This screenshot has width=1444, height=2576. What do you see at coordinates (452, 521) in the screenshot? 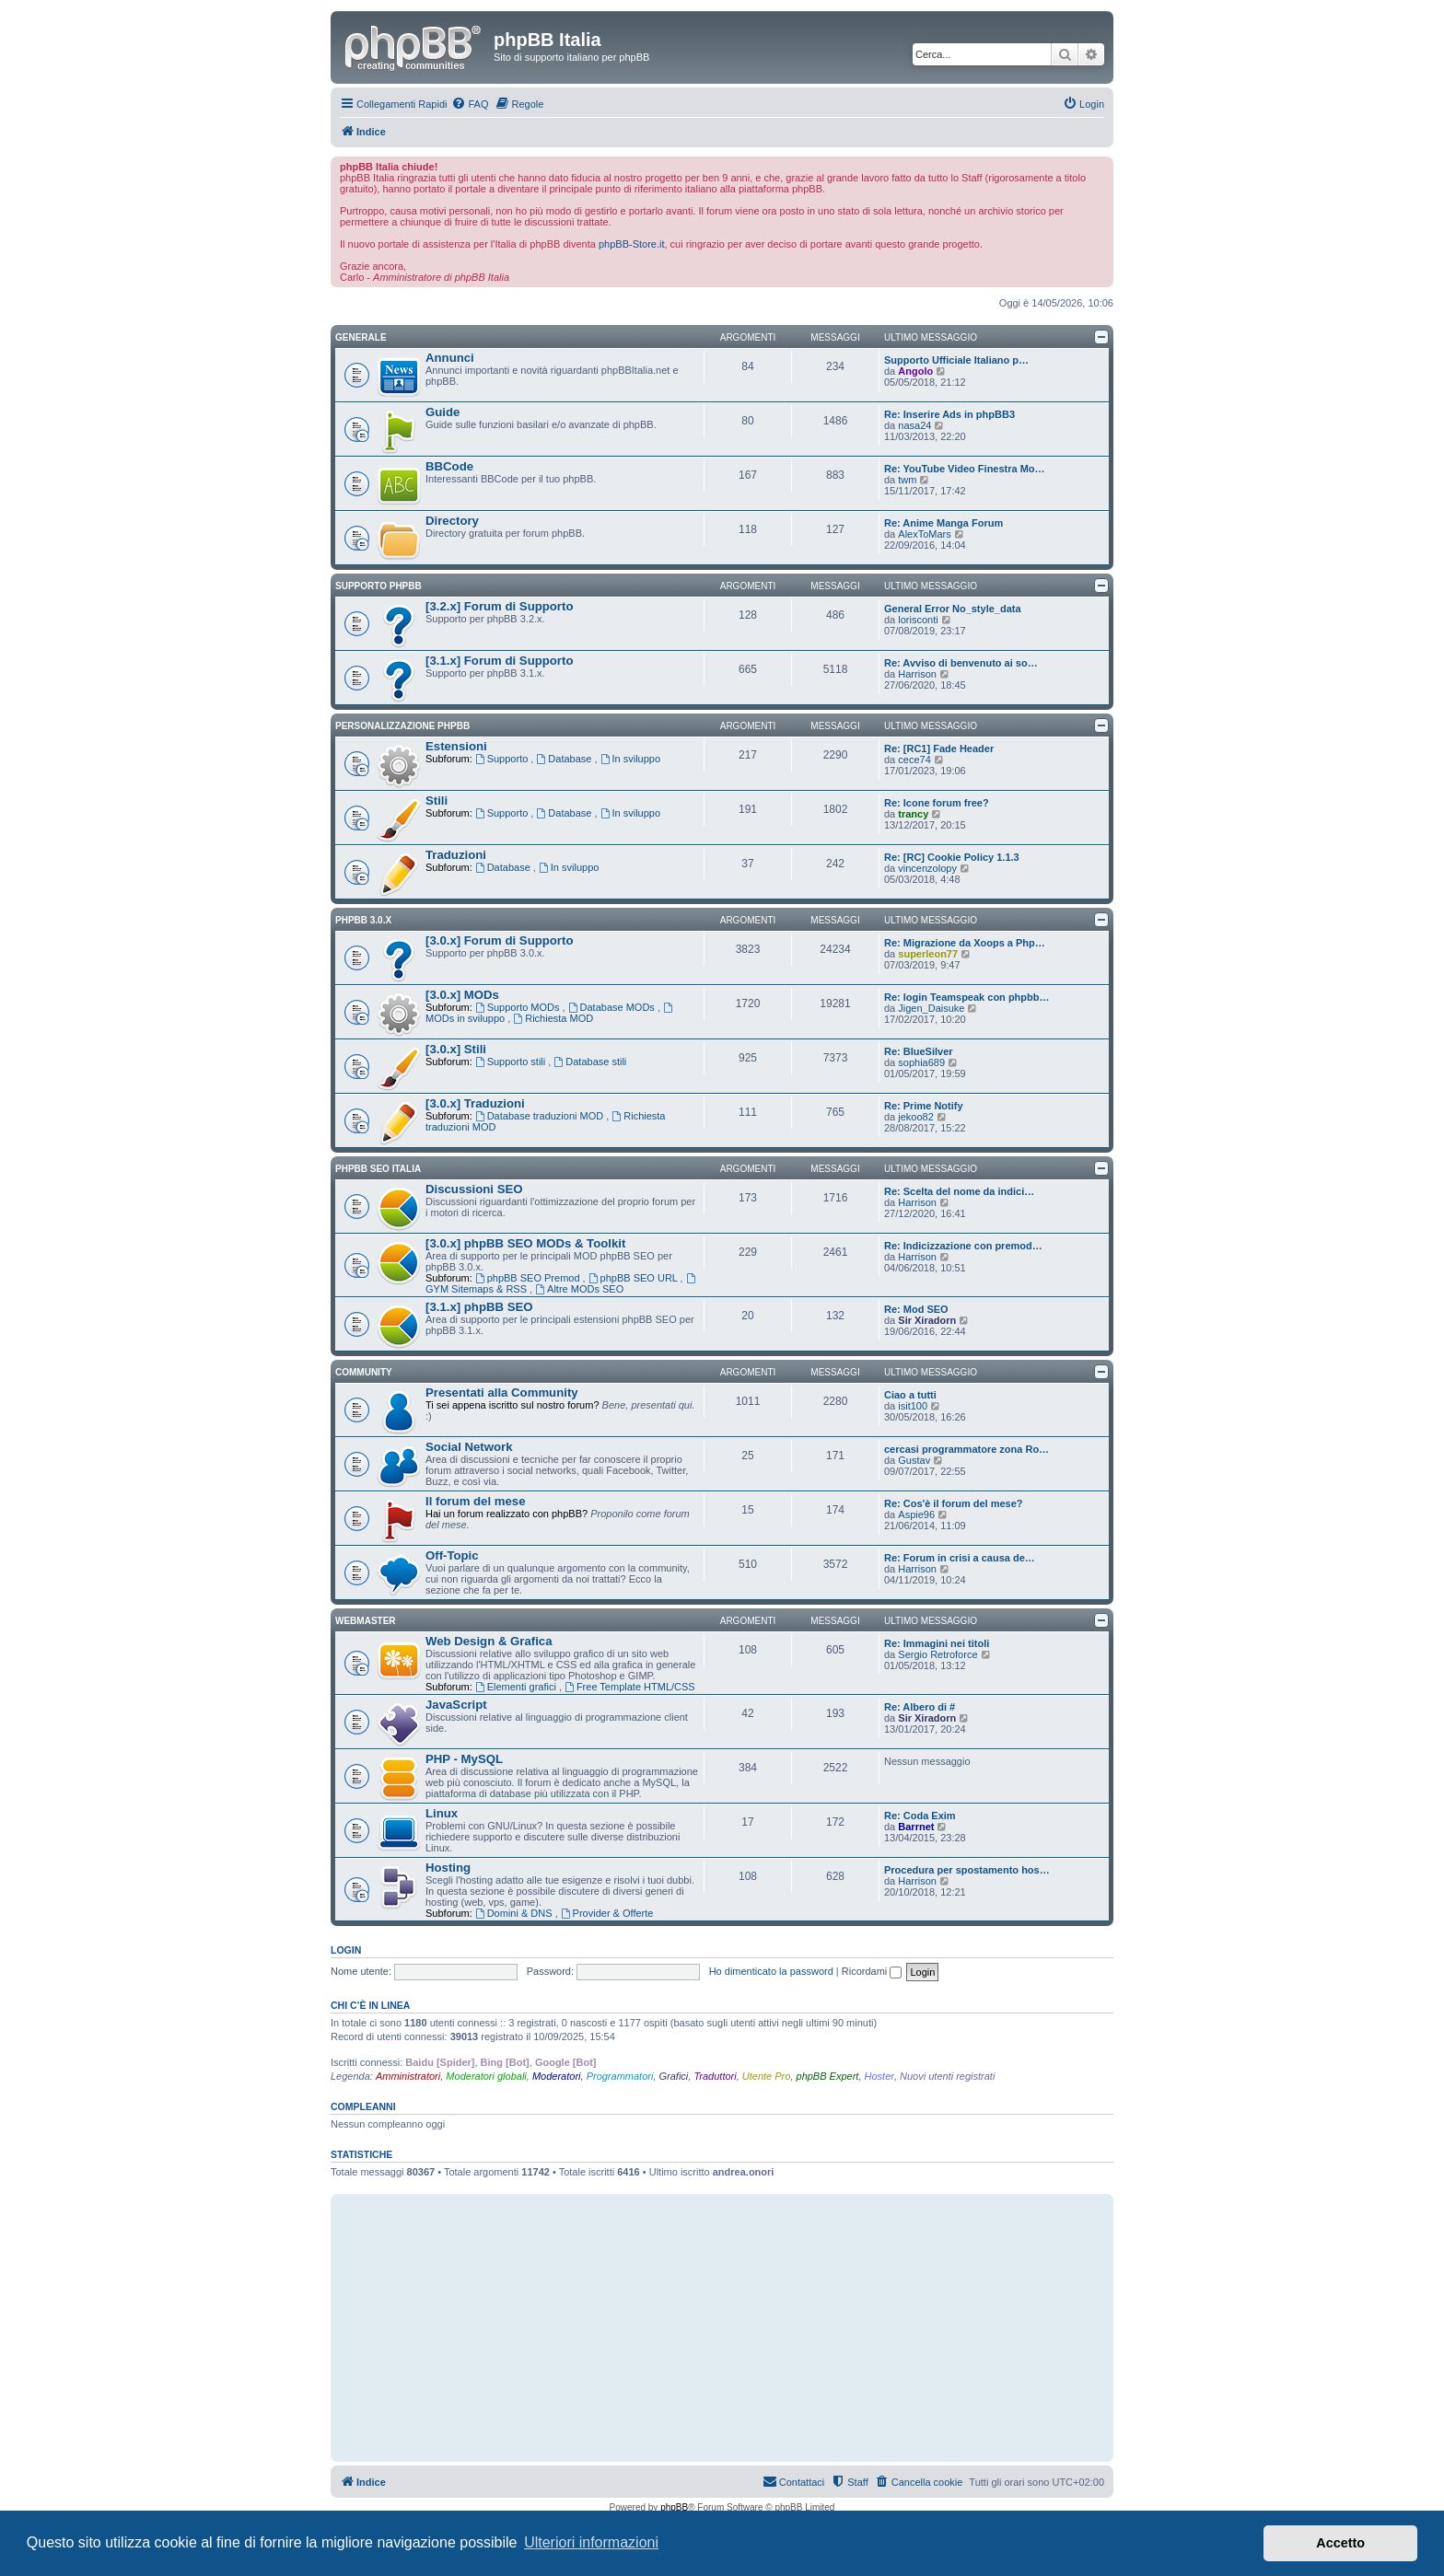
I see `Directory` at bounding box center [452, 521].